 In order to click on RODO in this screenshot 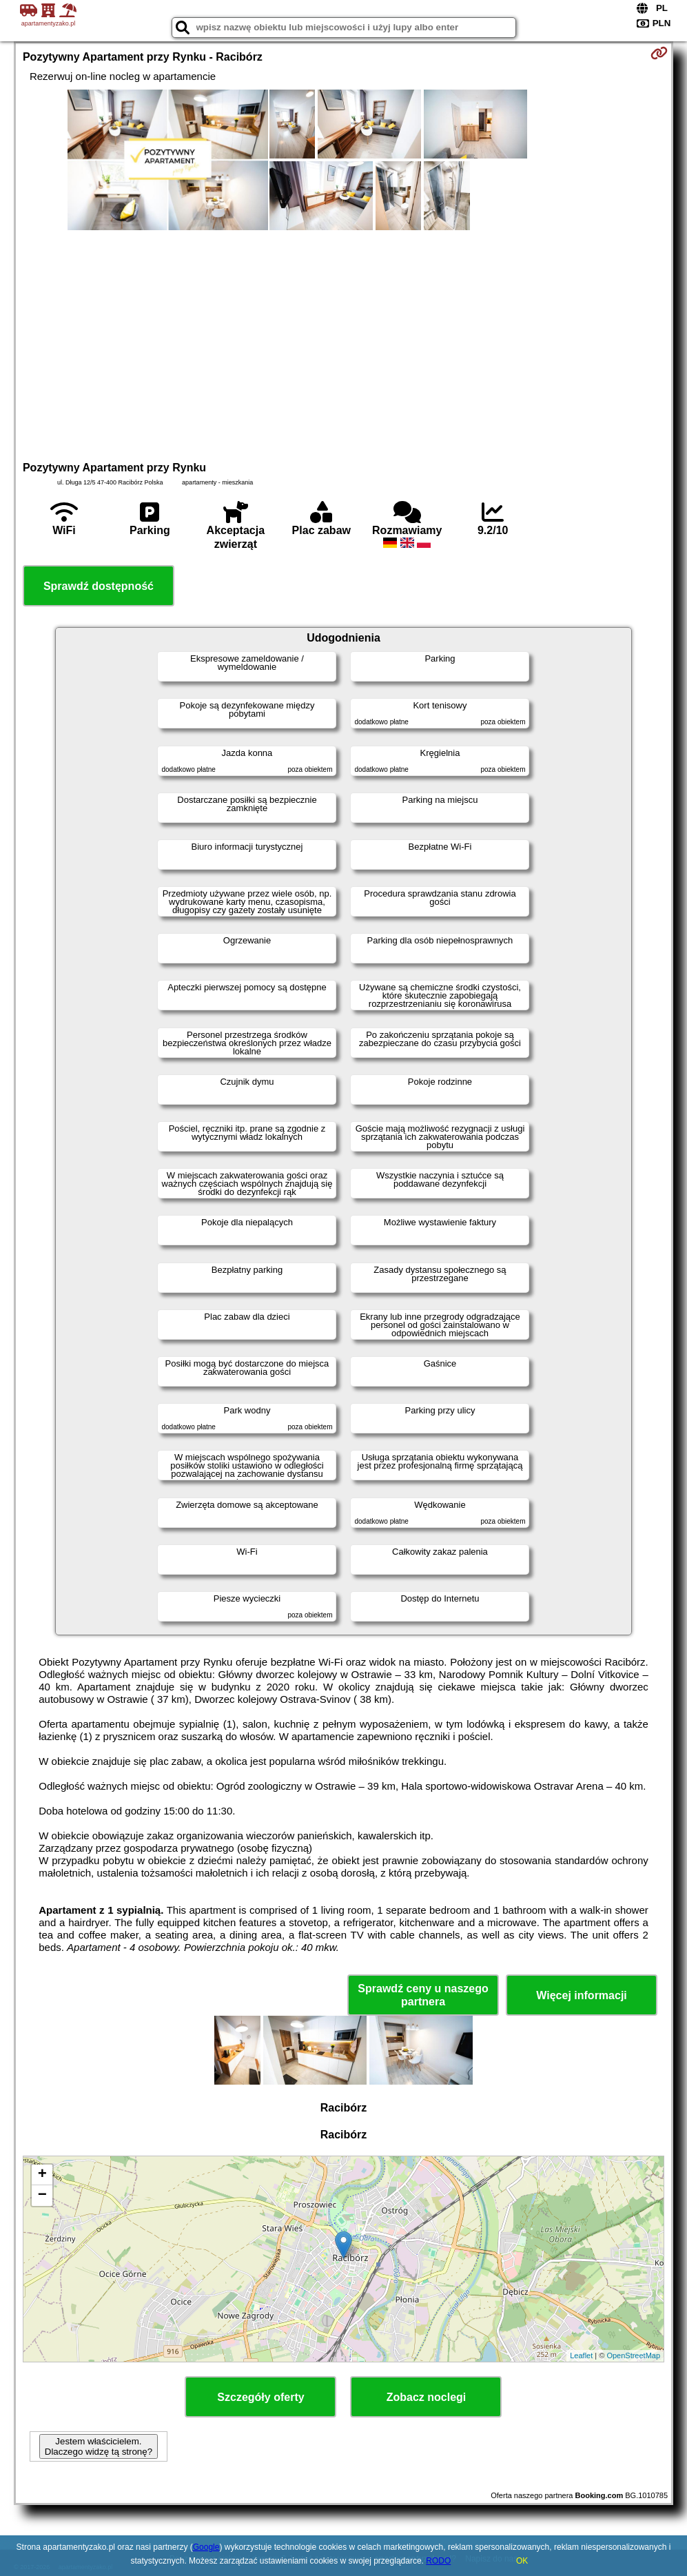, I will do `click(438, 2561)`.